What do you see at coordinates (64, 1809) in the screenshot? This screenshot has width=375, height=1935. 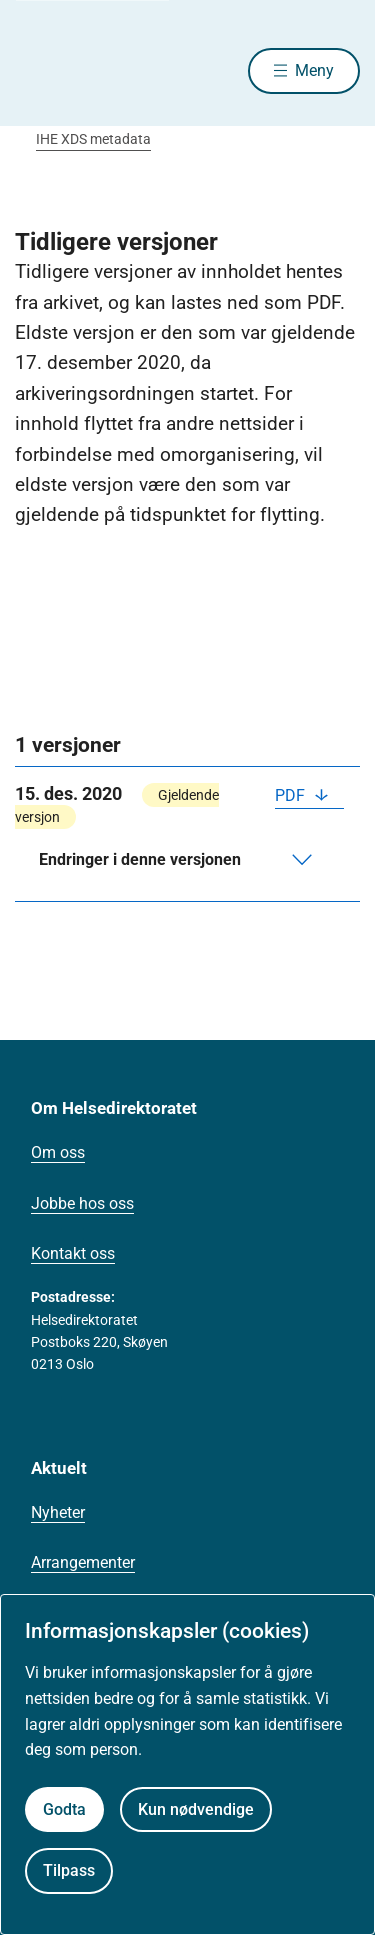 I see `Godta` at bounding box center [64, 1809].